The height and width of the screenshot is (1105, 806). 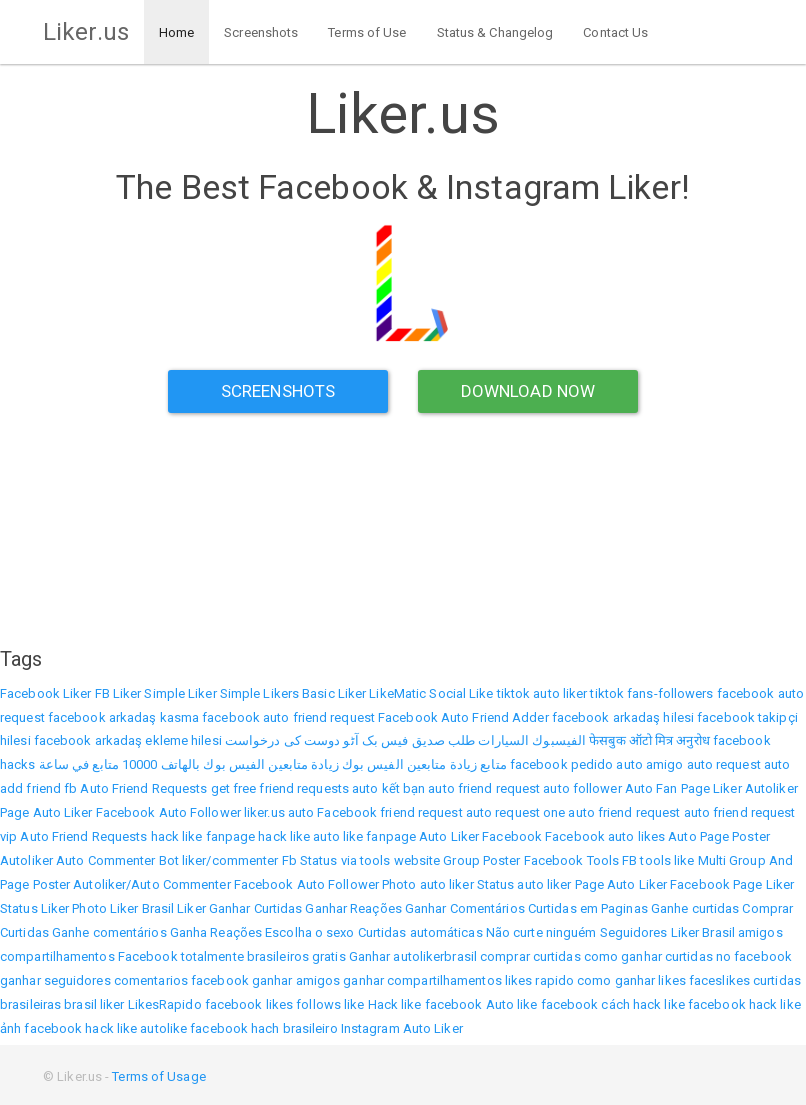 I want to click on Liker.us, so click(x=86, y=32).